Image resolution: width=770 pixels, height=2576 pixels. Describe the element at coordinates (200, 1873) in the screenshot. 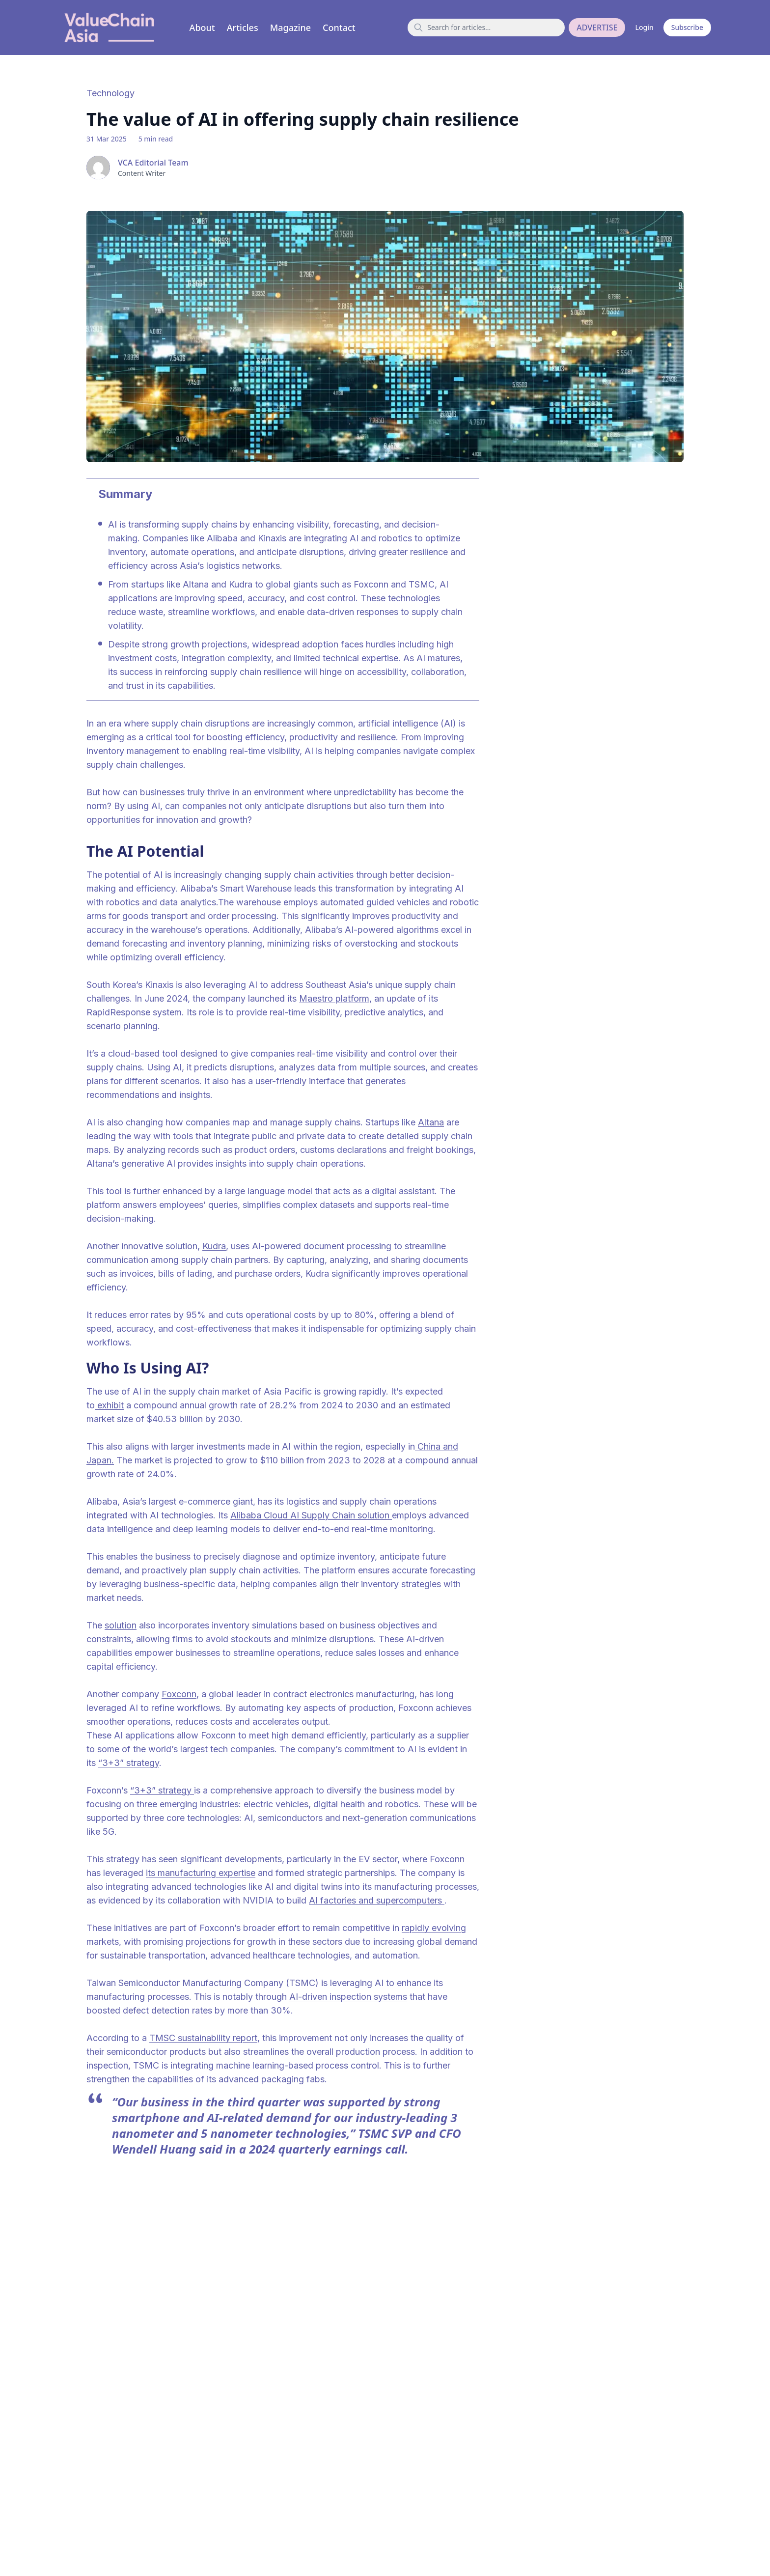

I see `its manufacturing expertise` at that location.